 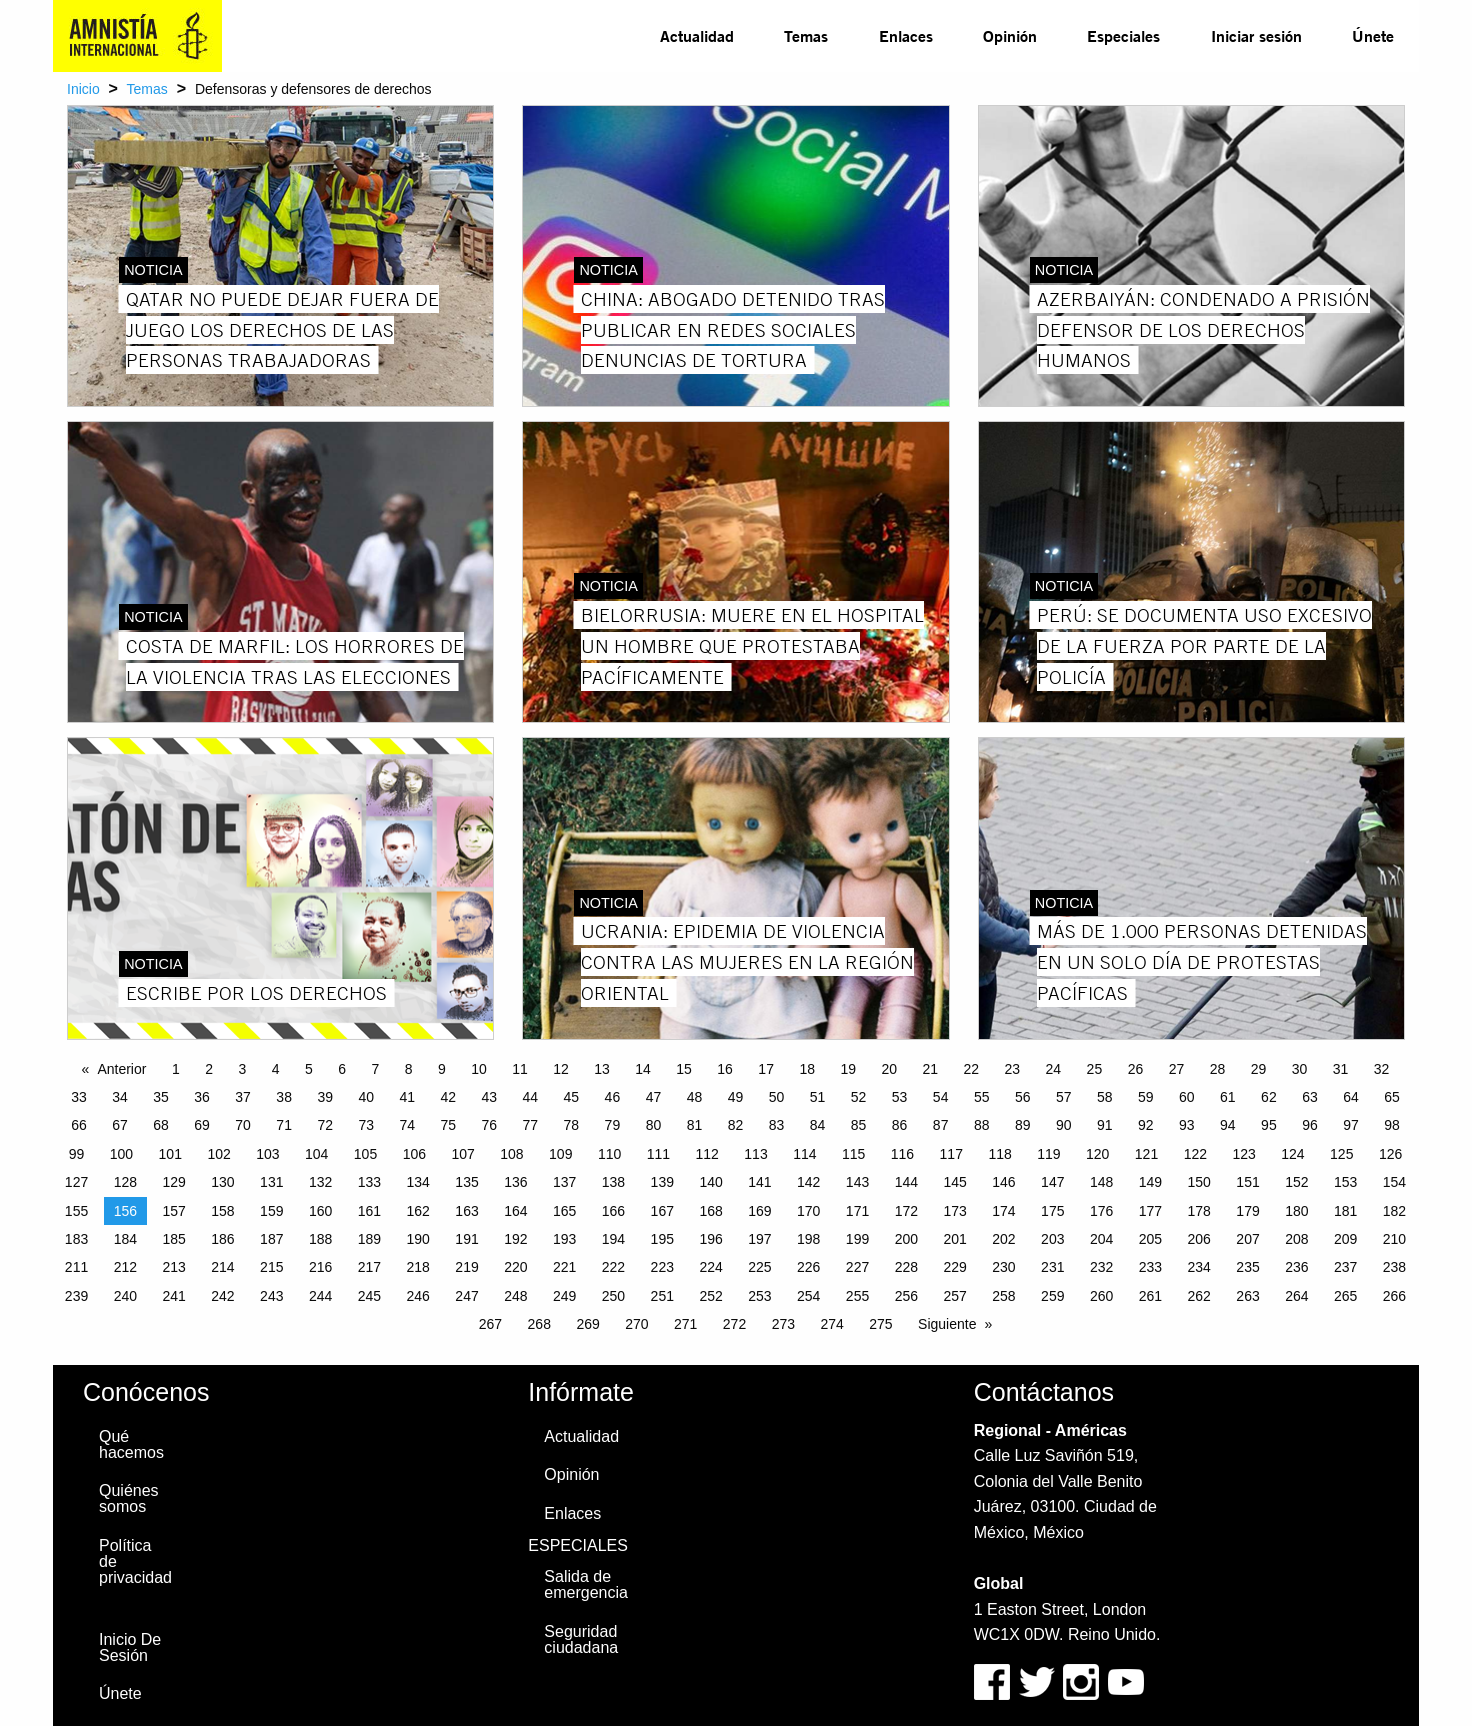 I want to click on 17 [Page 17], so click(x=766, y=1069).